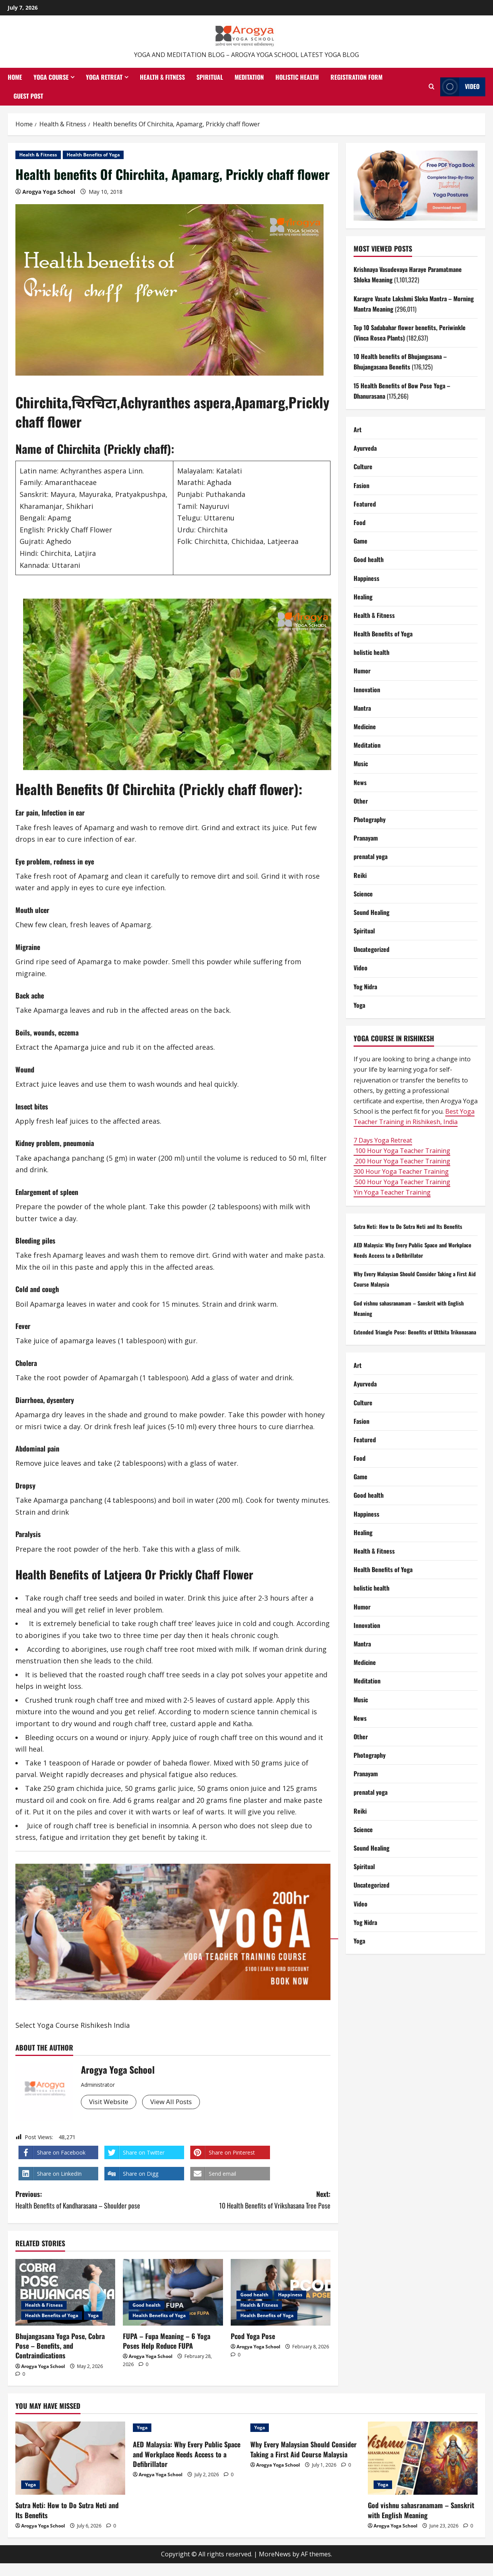 The width and height of the screenshot is (493, 2576). Describe the element at coordinates (363, 893) in the screenshot. I see `Science` at that location.